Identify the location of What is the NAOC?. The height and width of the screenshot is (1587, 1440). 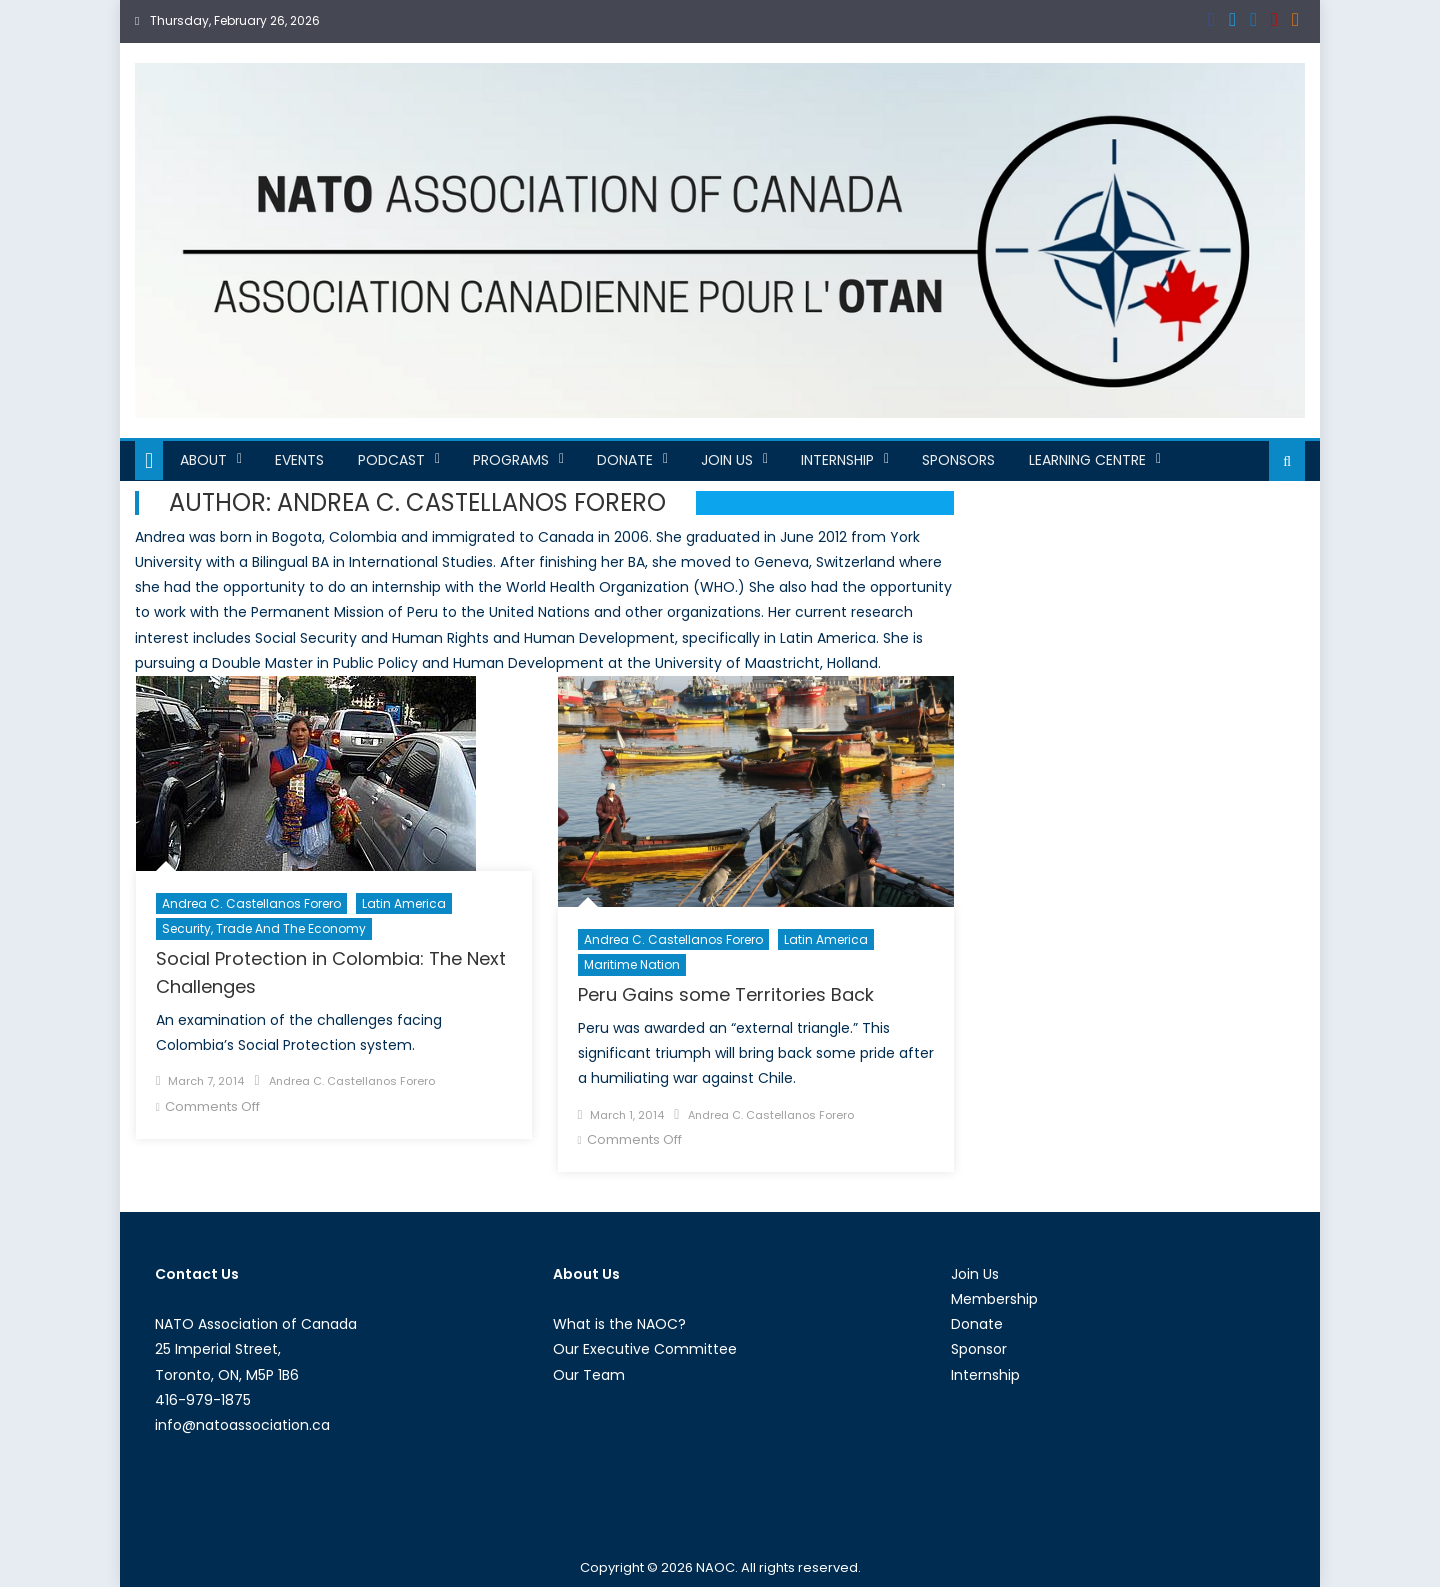
(619, 1324).